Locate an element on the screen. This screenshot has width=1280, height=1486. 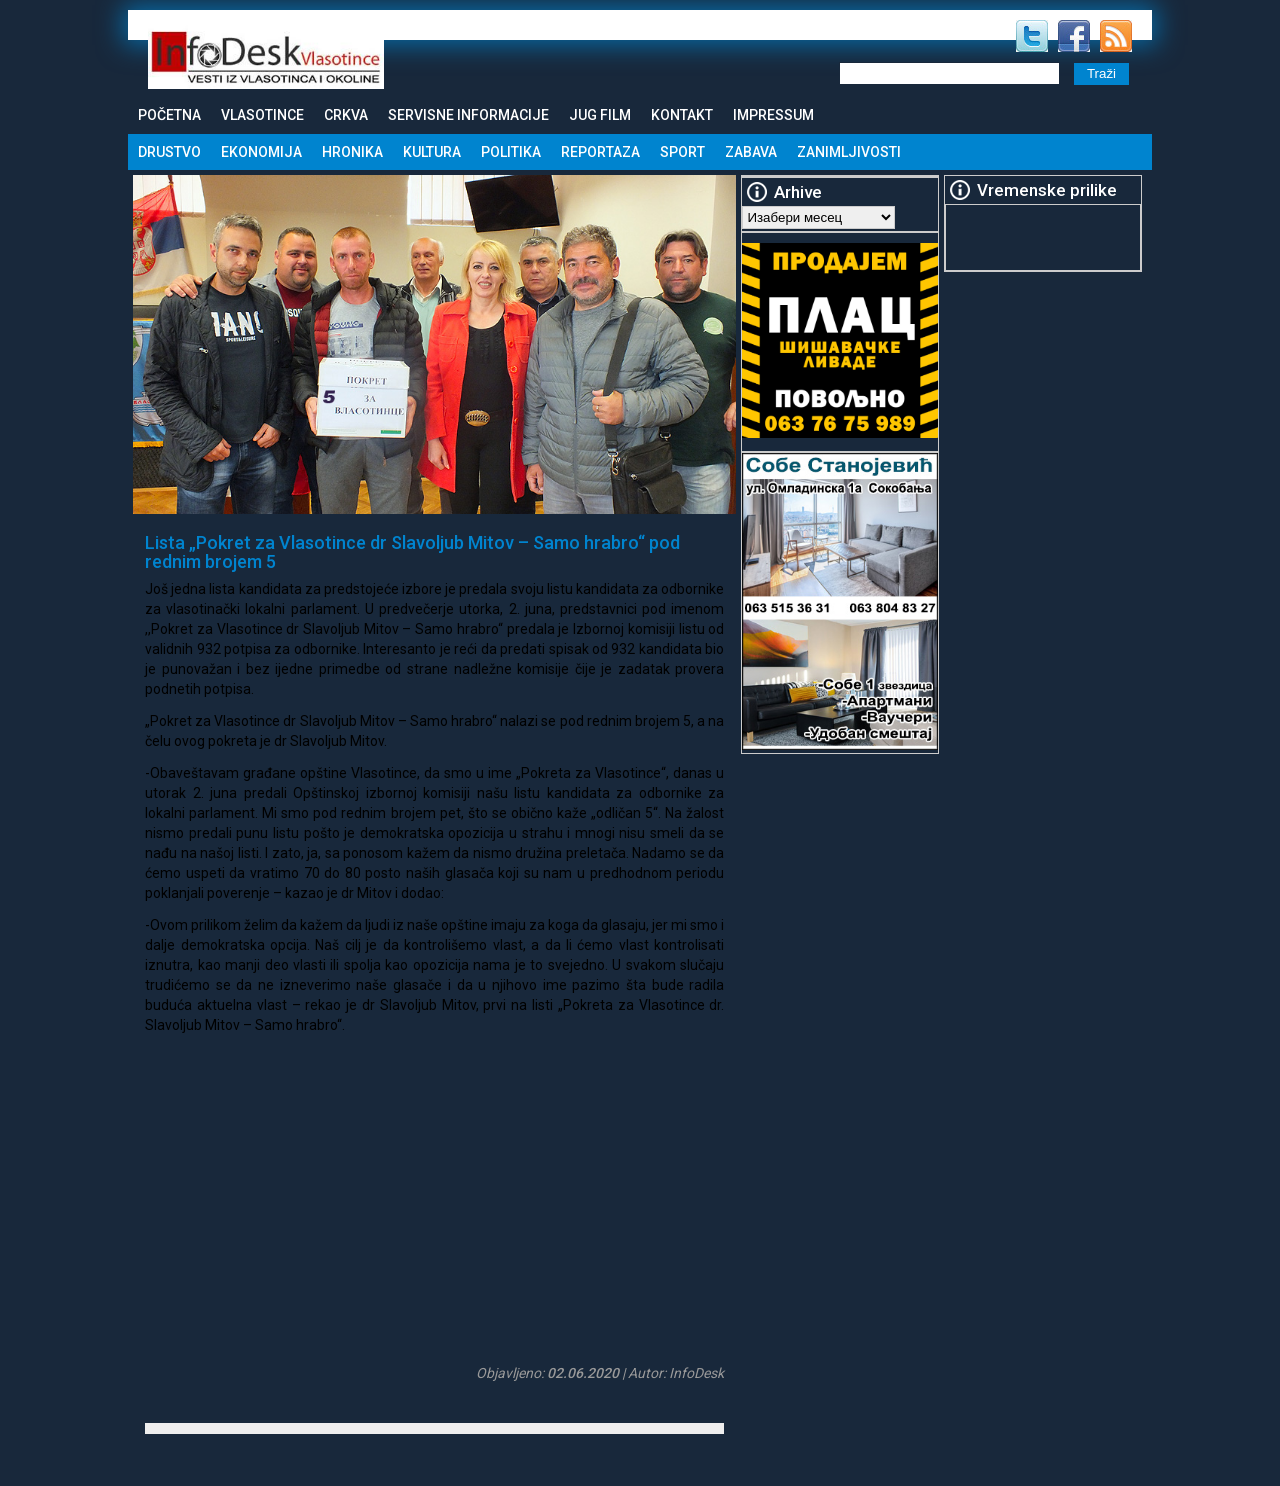
Kontakt is located at coordinates (682, 115).